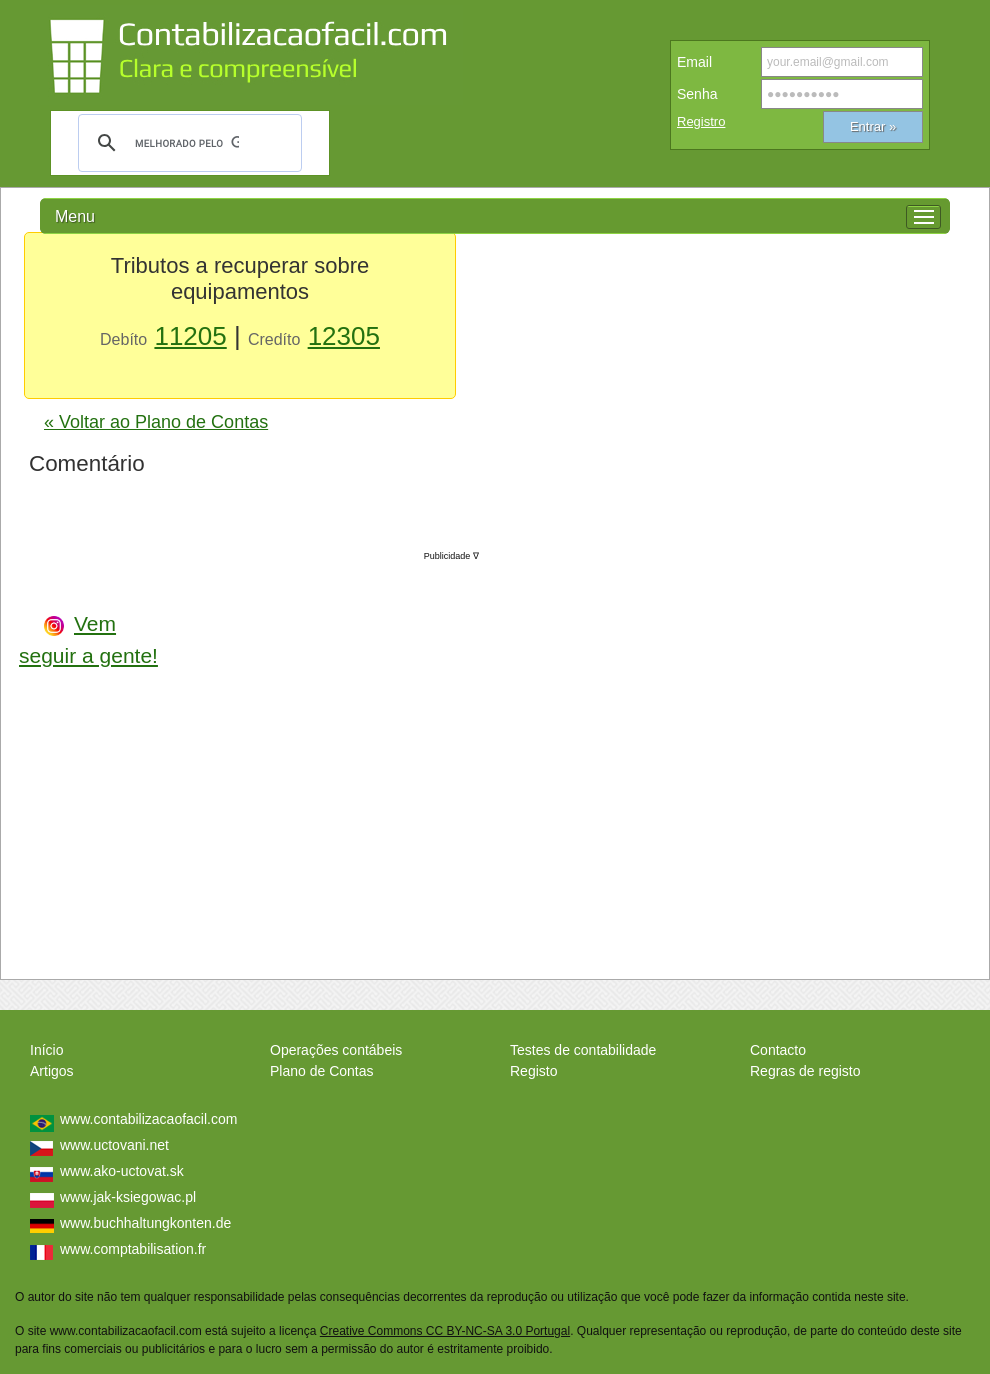 The width and height of the screenshot is (990, 1374). Describe the element at coordinates (697, 94) in the screenshot. I see `Senha` at that location.